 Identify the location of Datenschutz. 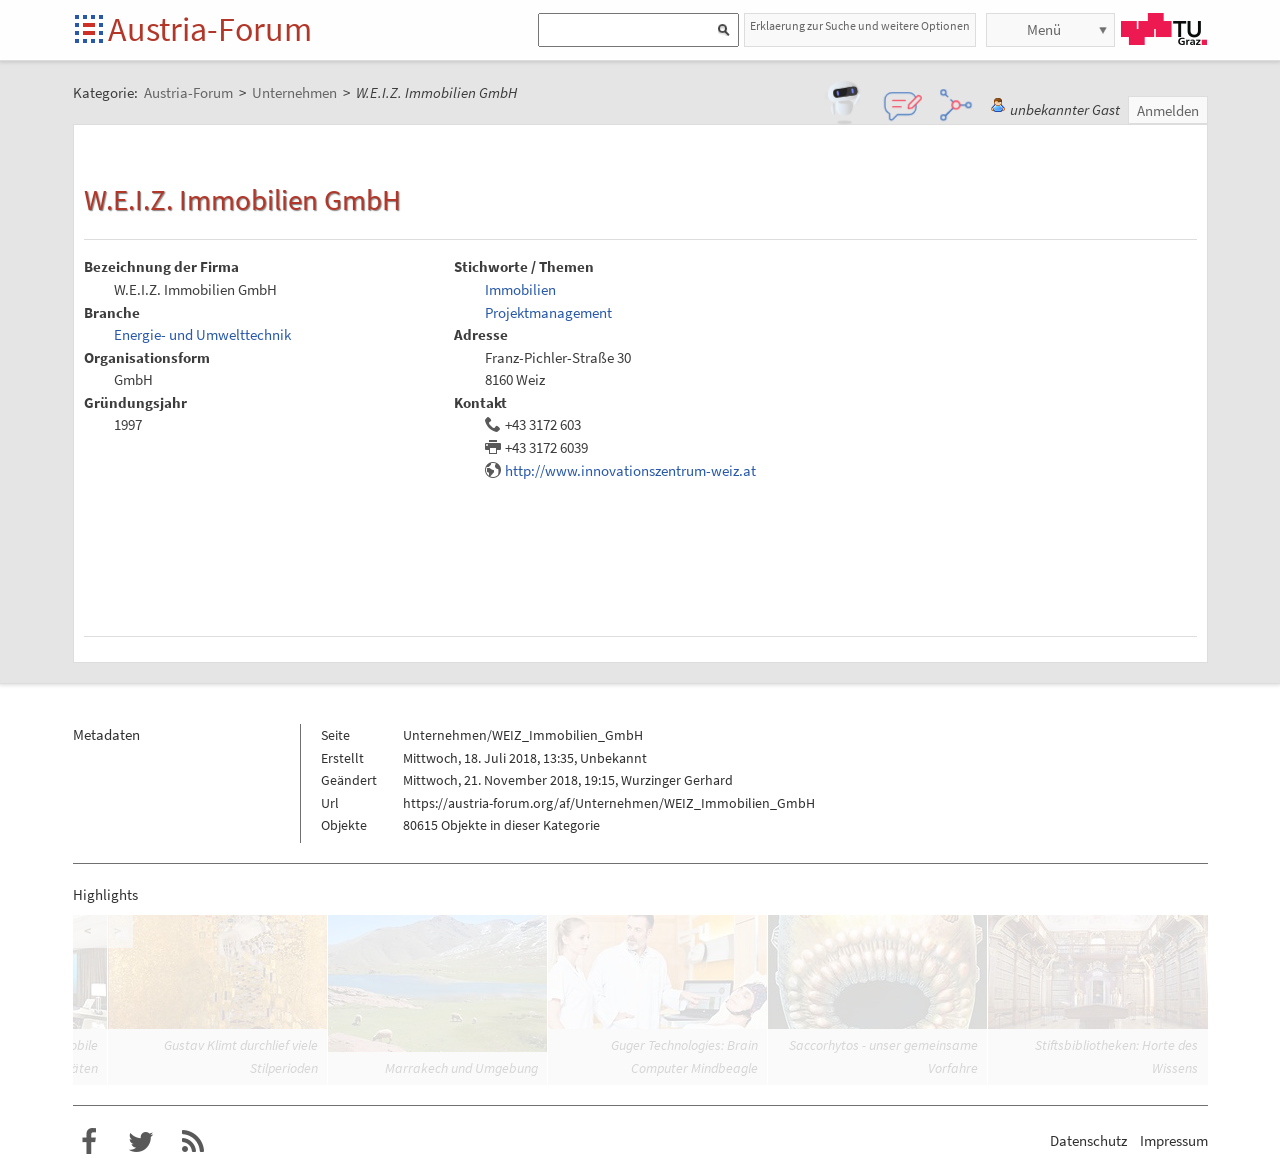
(1088, 1140).